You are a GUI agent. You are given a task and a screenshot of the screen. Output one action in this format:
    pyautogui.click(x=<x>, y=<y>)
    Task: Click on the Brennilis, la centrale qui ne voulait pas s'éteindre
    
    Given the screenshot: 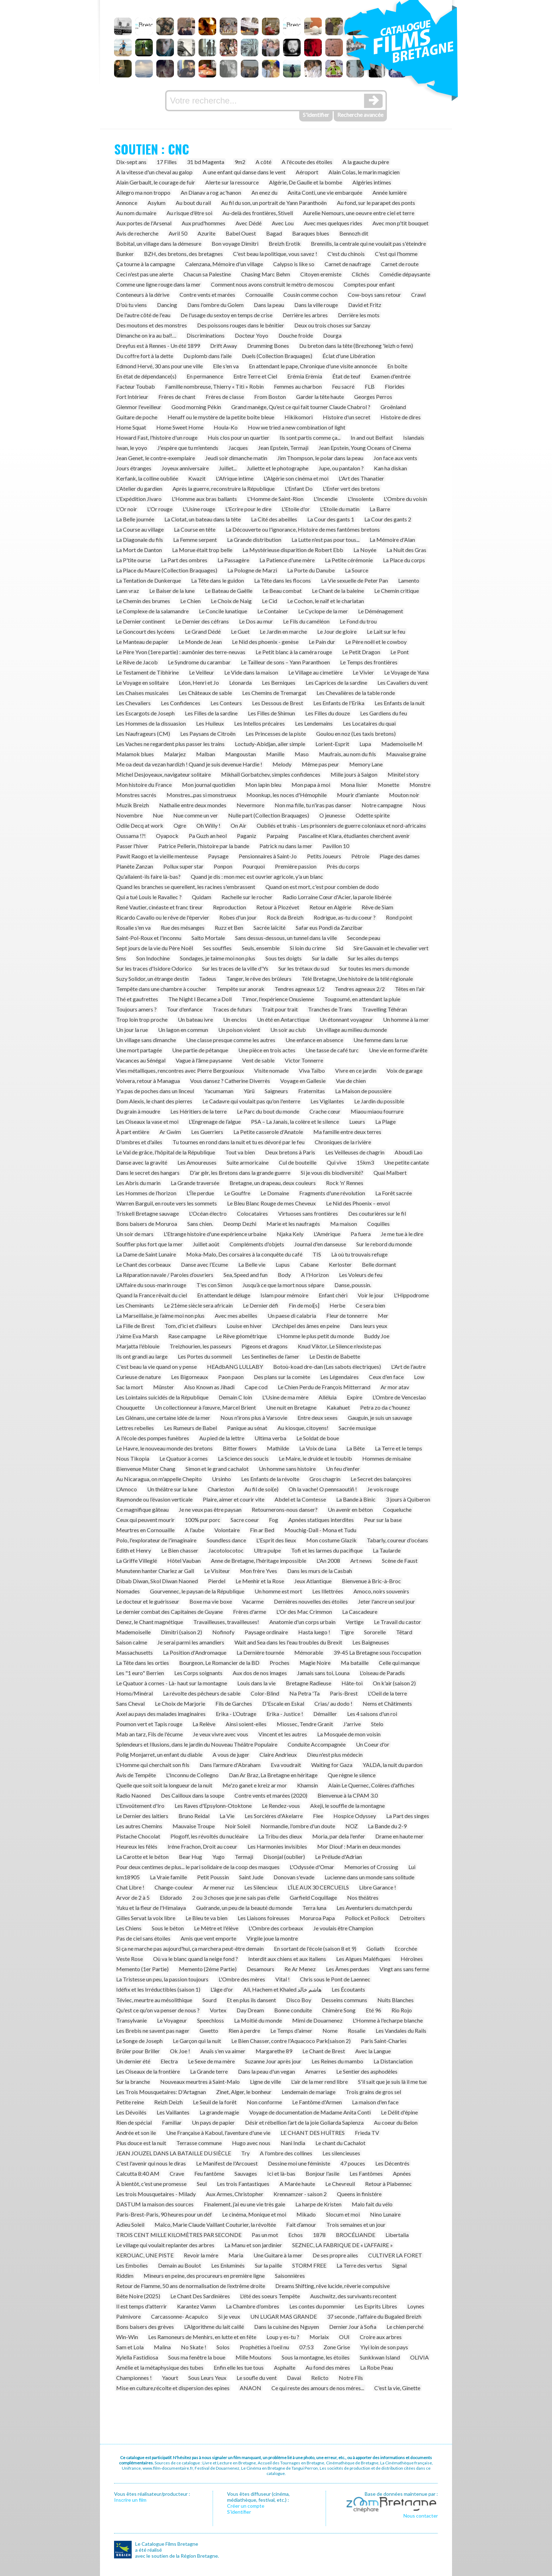 What is the action you would take?
    pyautogui.click(x=368, y=243)
    